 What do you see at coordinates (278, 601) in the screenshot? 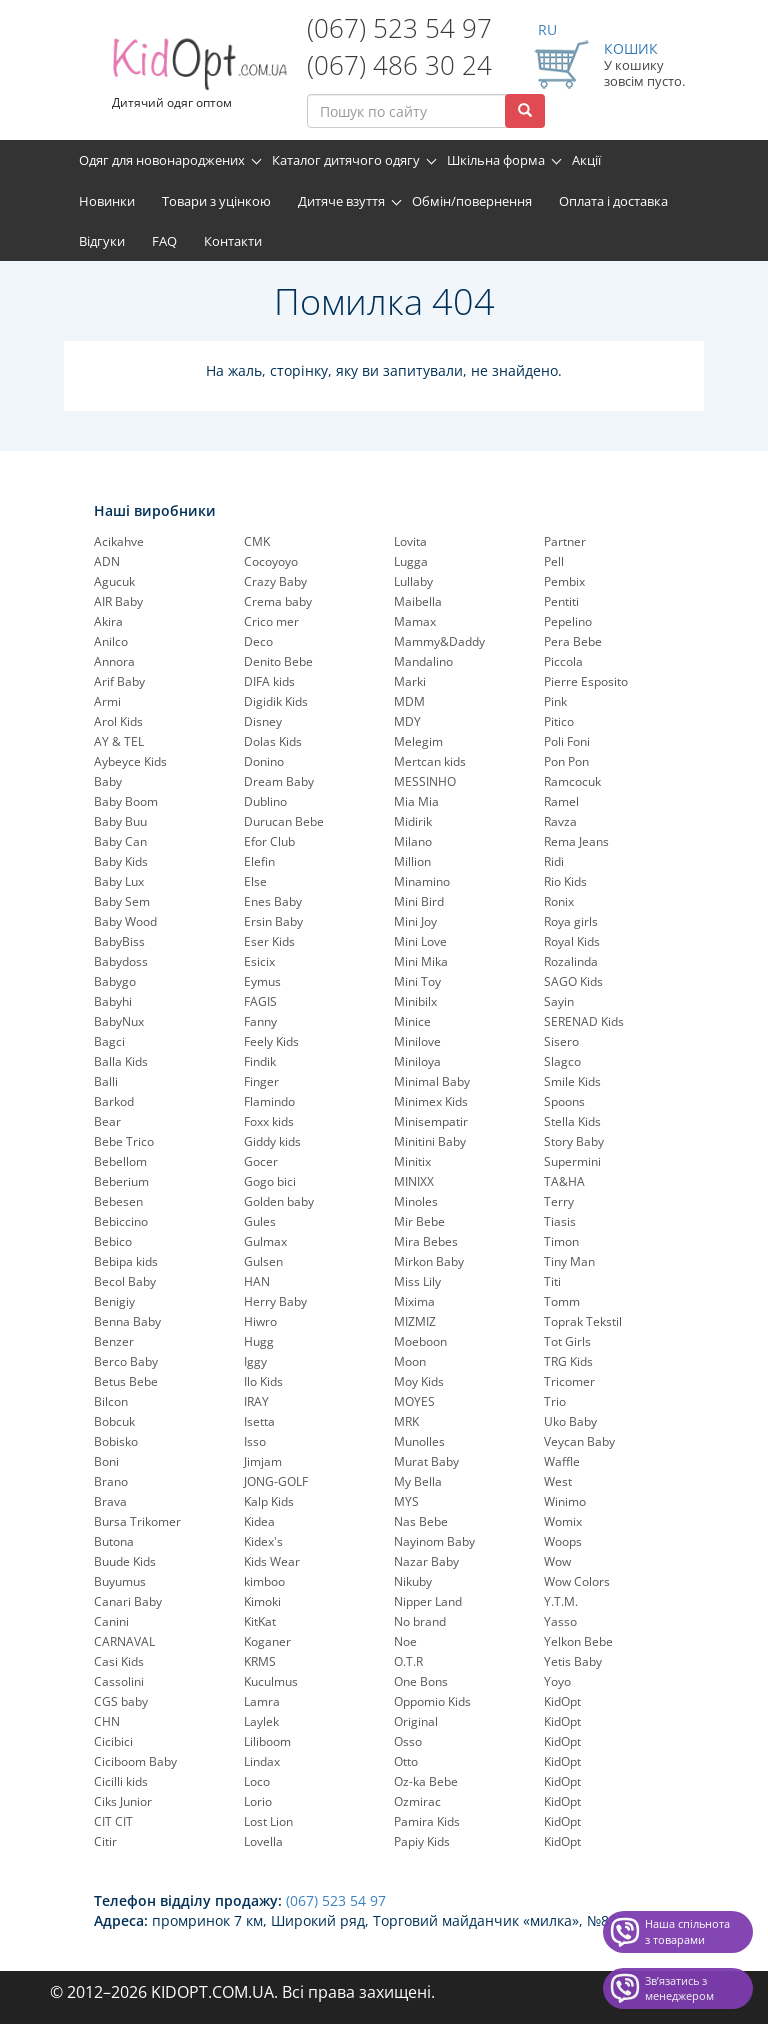
I see `Crema baby` at bounding box center [278, 601].